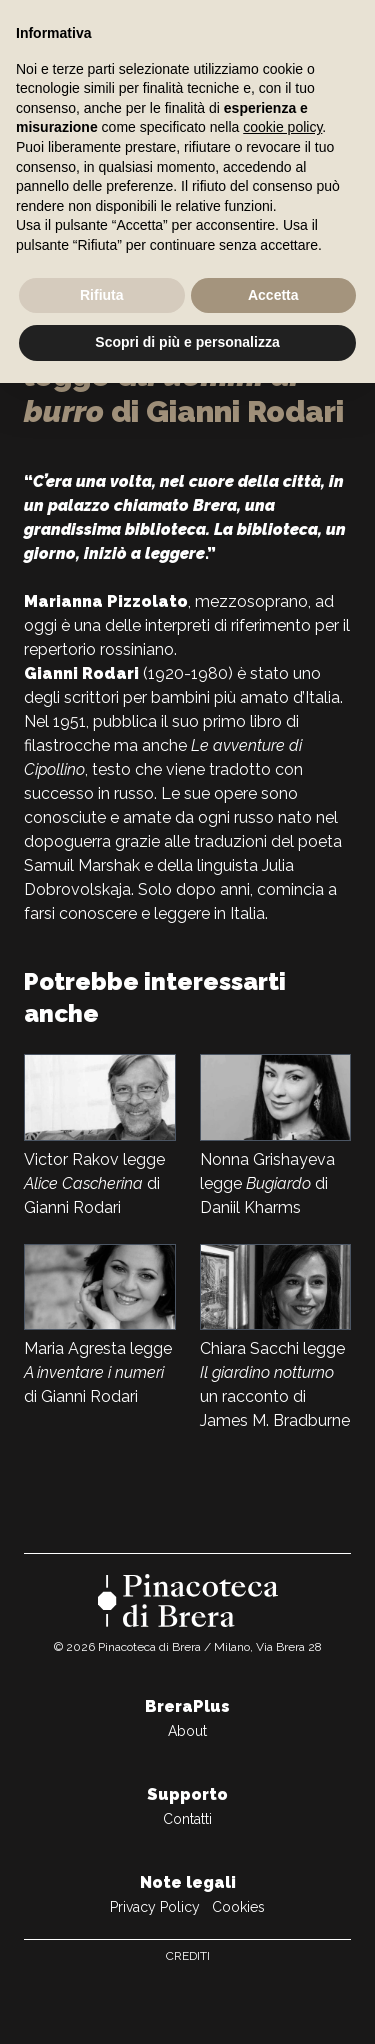  What do you see at coordinates (187, 342) in the screenshot?
I see `Scopri di più e personalizza [button]` at bounding box center [187, 342].